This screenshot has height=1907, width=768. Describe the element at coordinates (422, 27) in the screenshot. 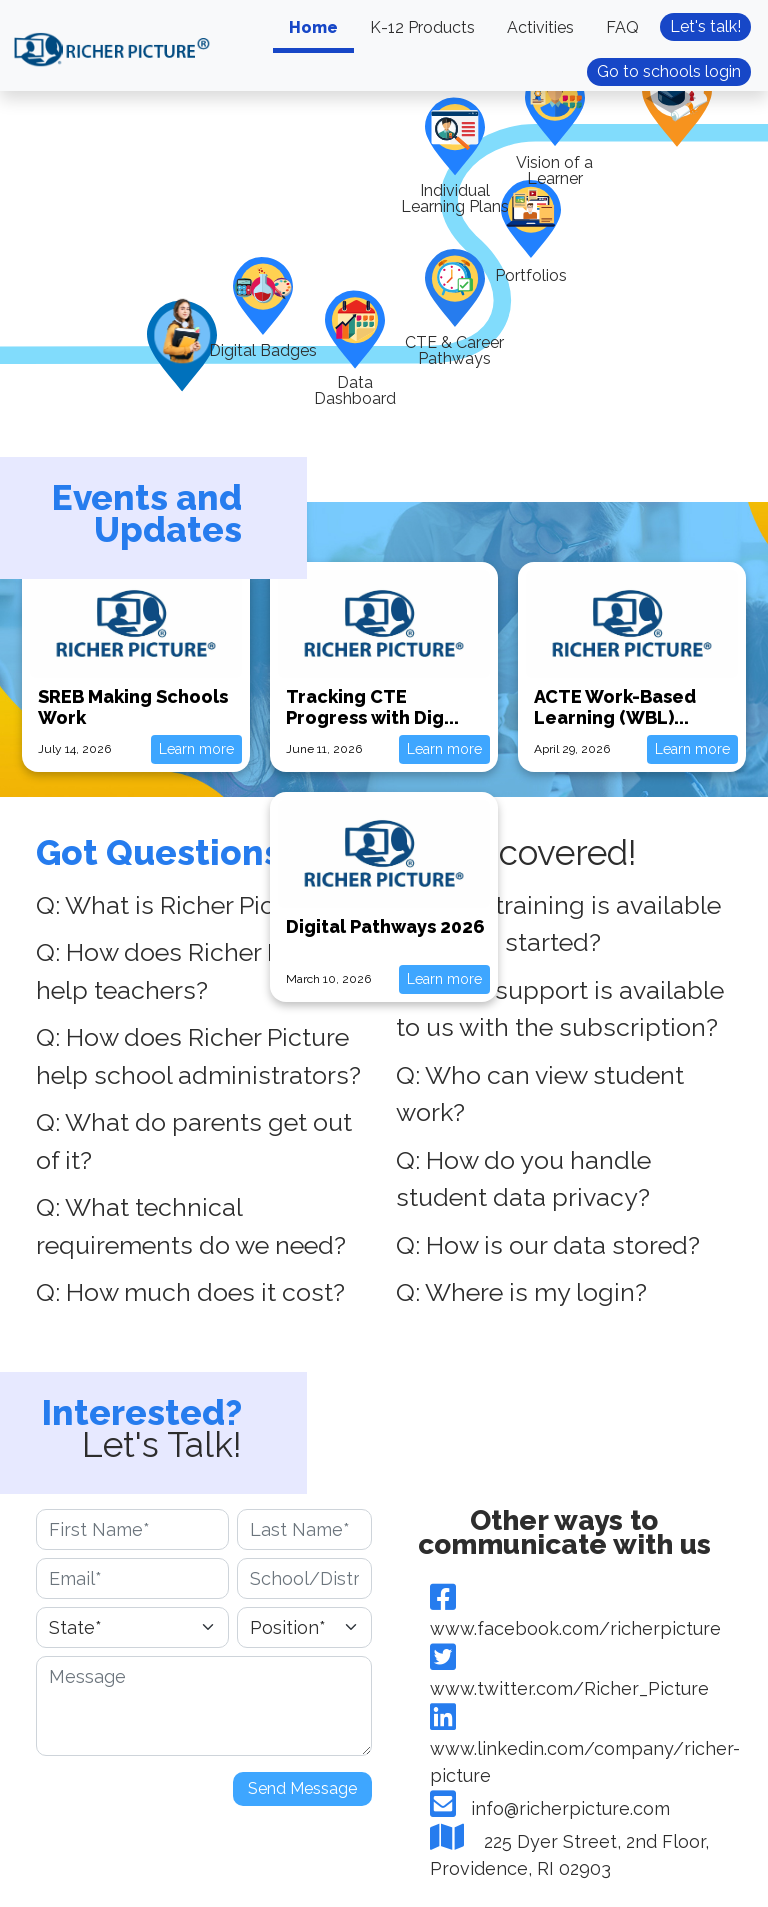

I see `K-12 Products` at that location.